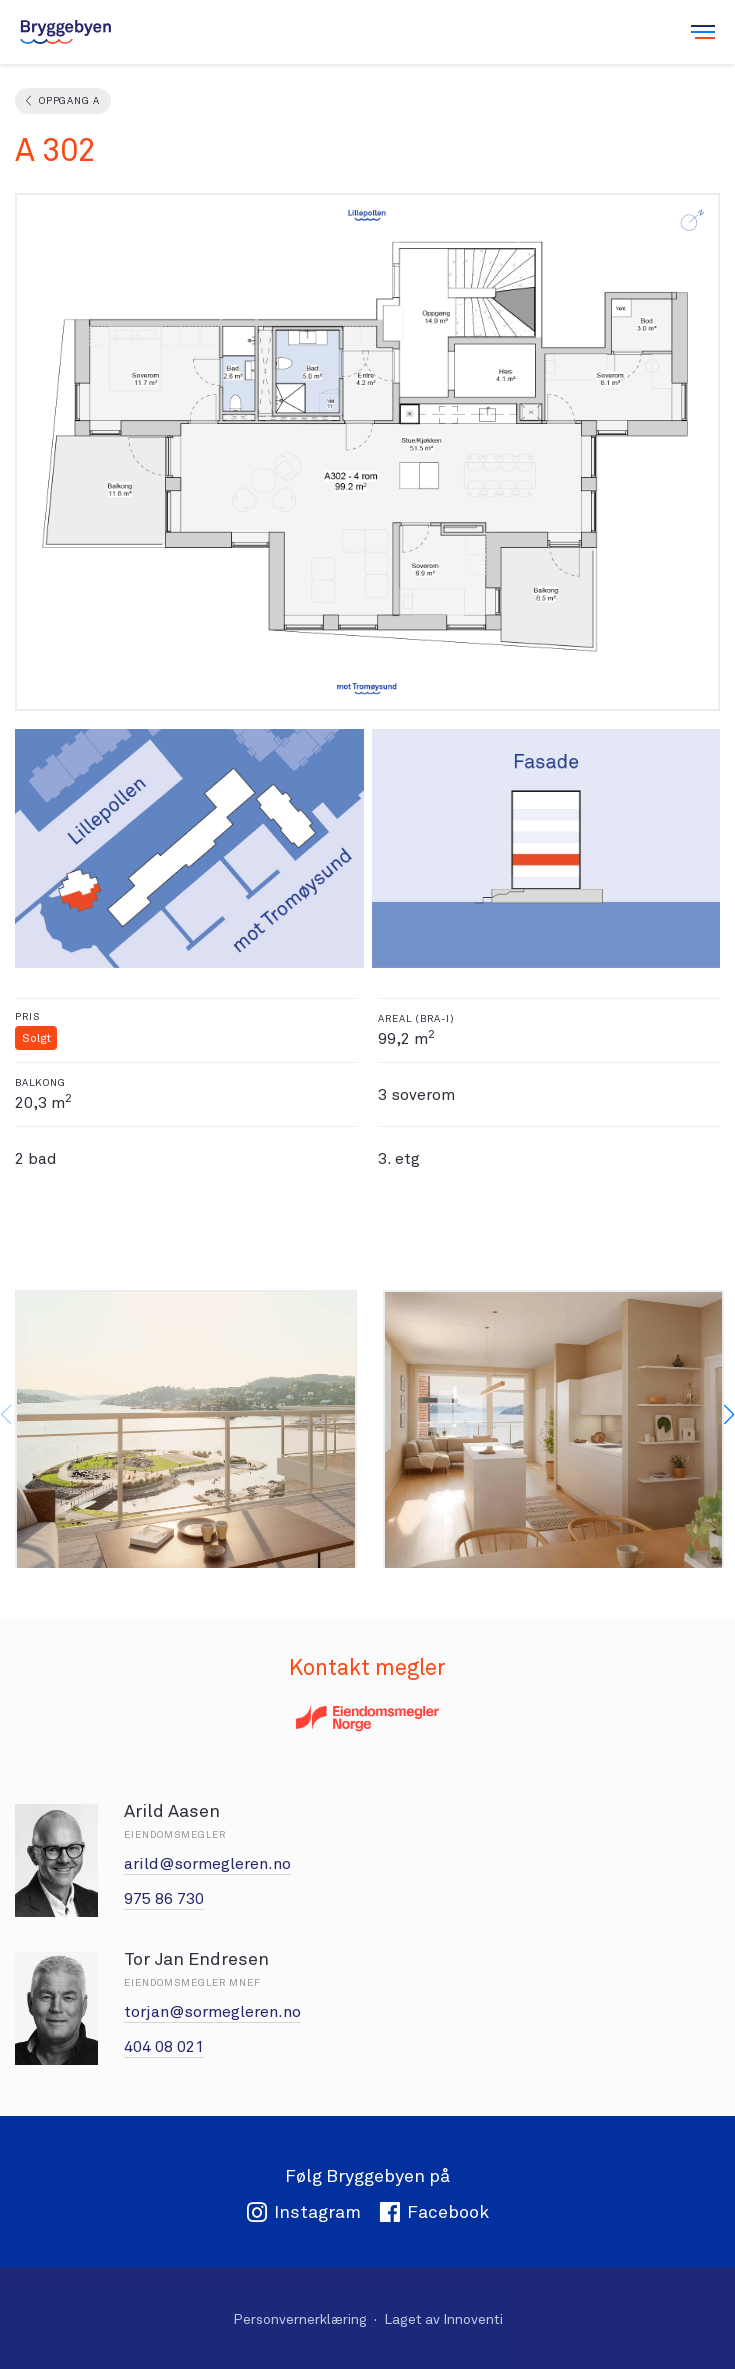 This screenshot has width=735, height=2369. I want to click on 404 08 021, so click(164, 2046).